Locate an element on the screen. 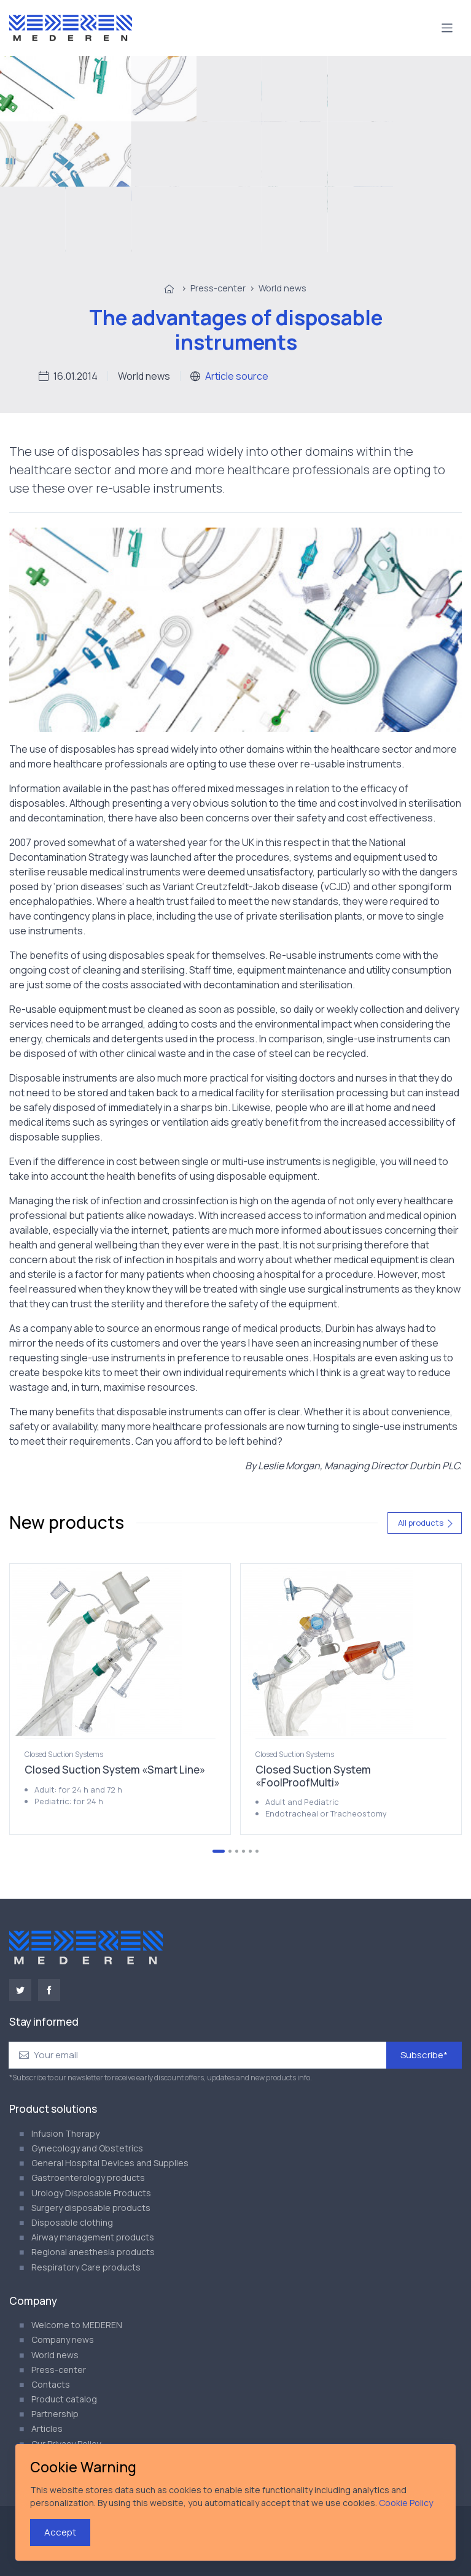  [Go to page 1] is located at coordinates (218, 1851).